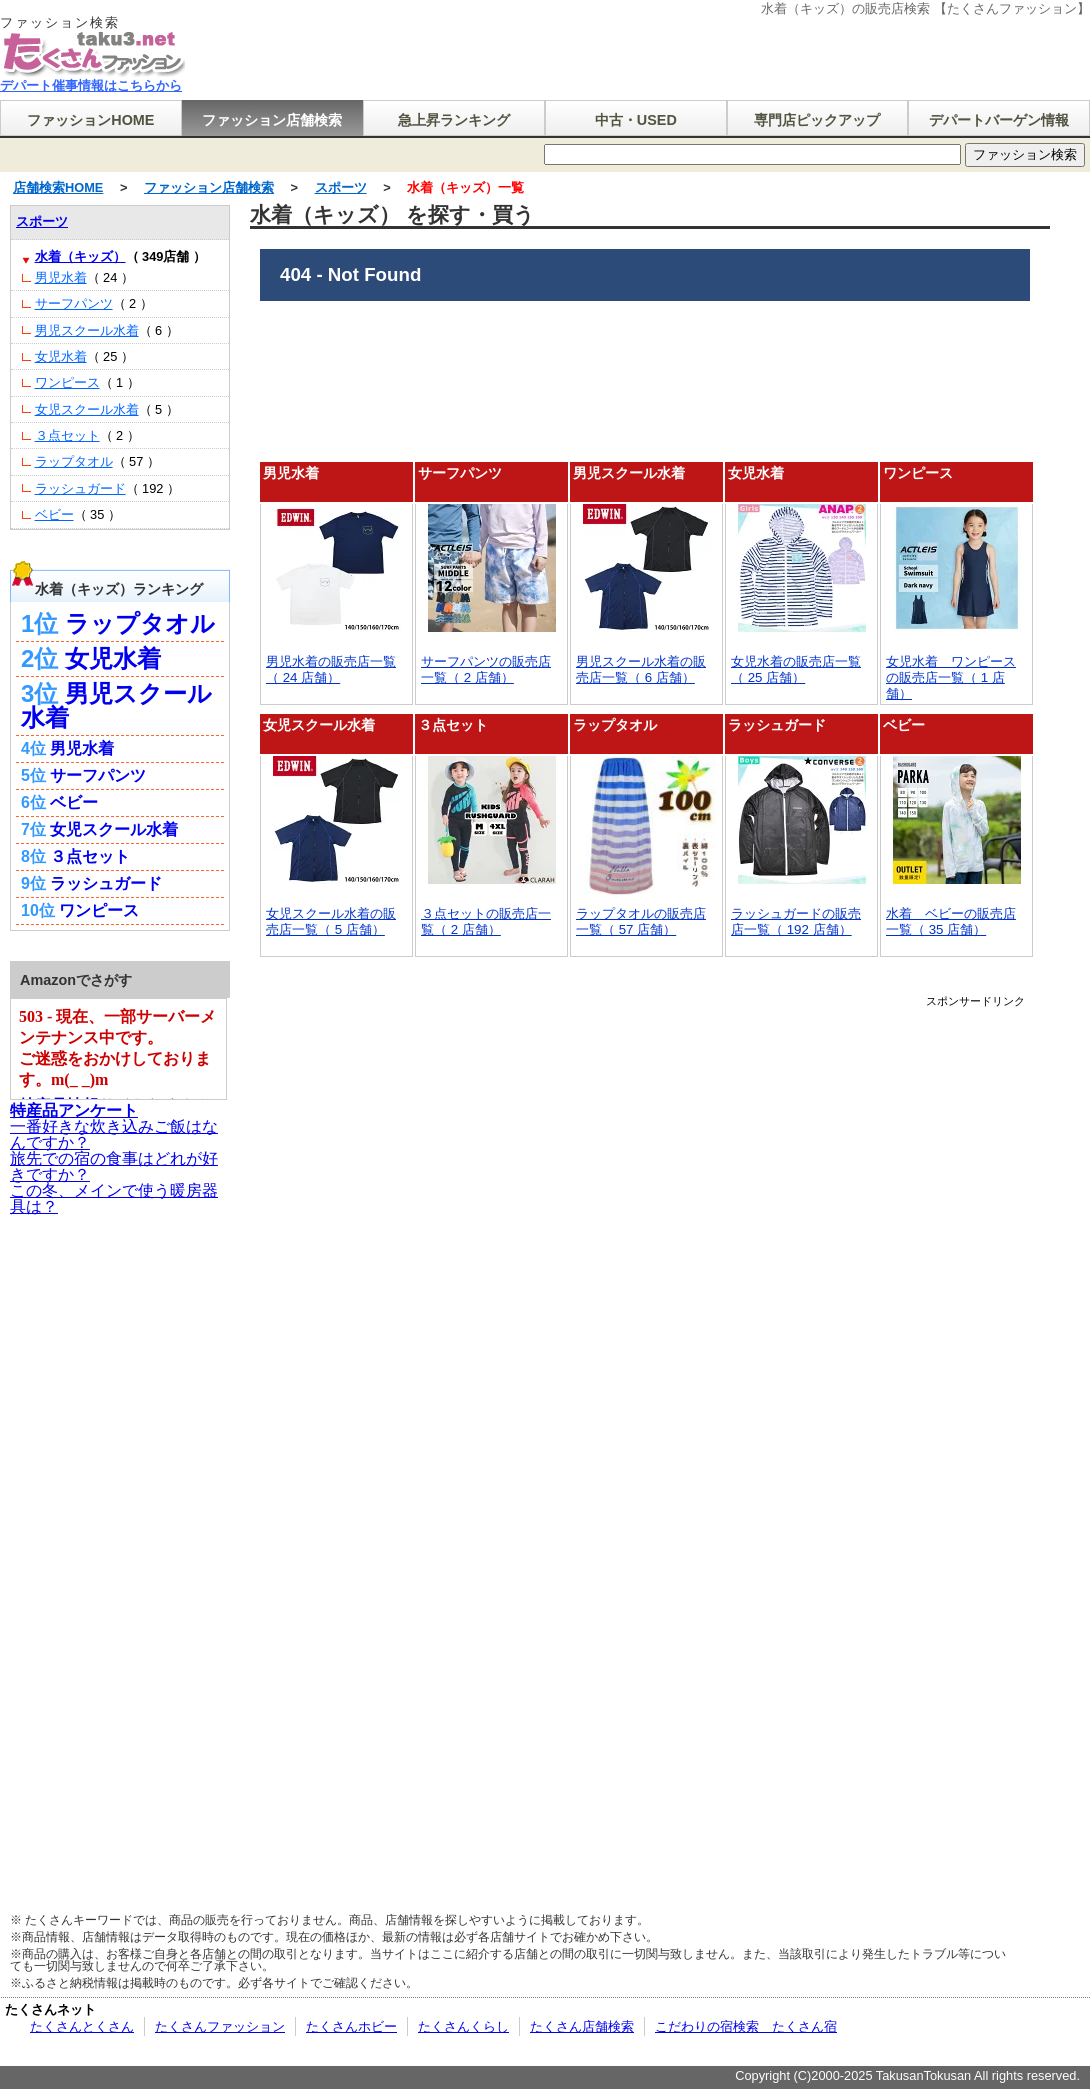 This screenshot has height=2089, width=1090. What do you see at coordinates (777, 725) in the screenshot?
I see `ラッシュガード` at bounding box center [777, 725].